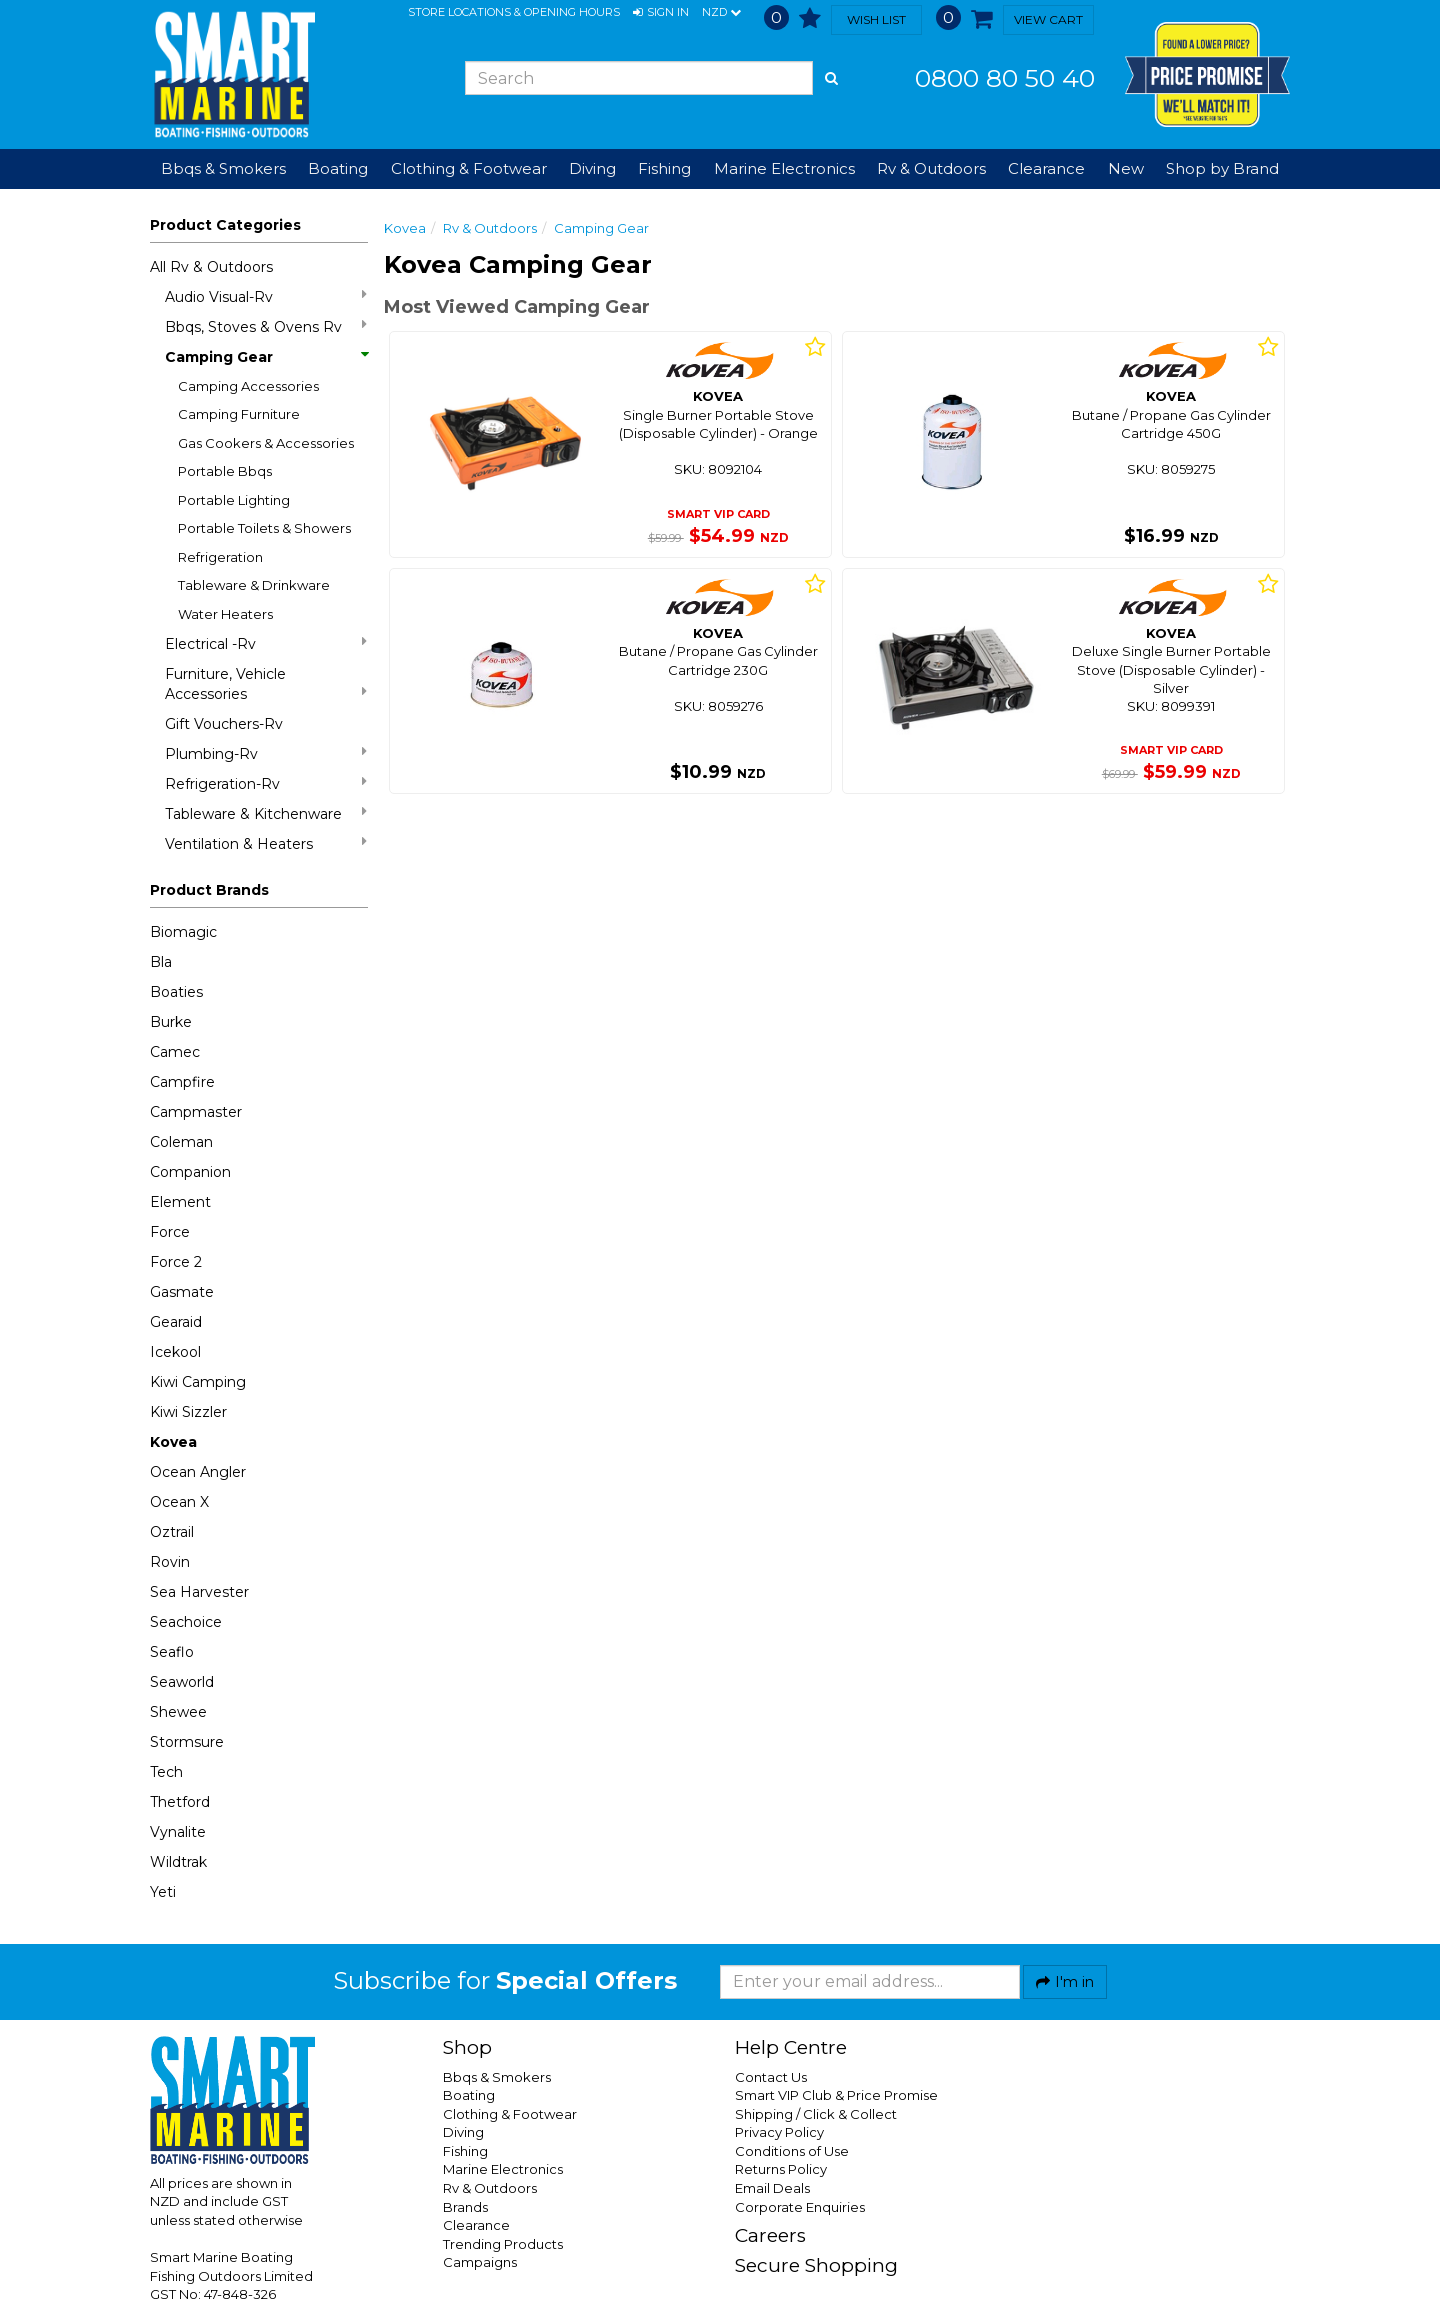  Describe the element at coordinates (178, 1862) in the screenshot. I see `Wildtrak` at that location.